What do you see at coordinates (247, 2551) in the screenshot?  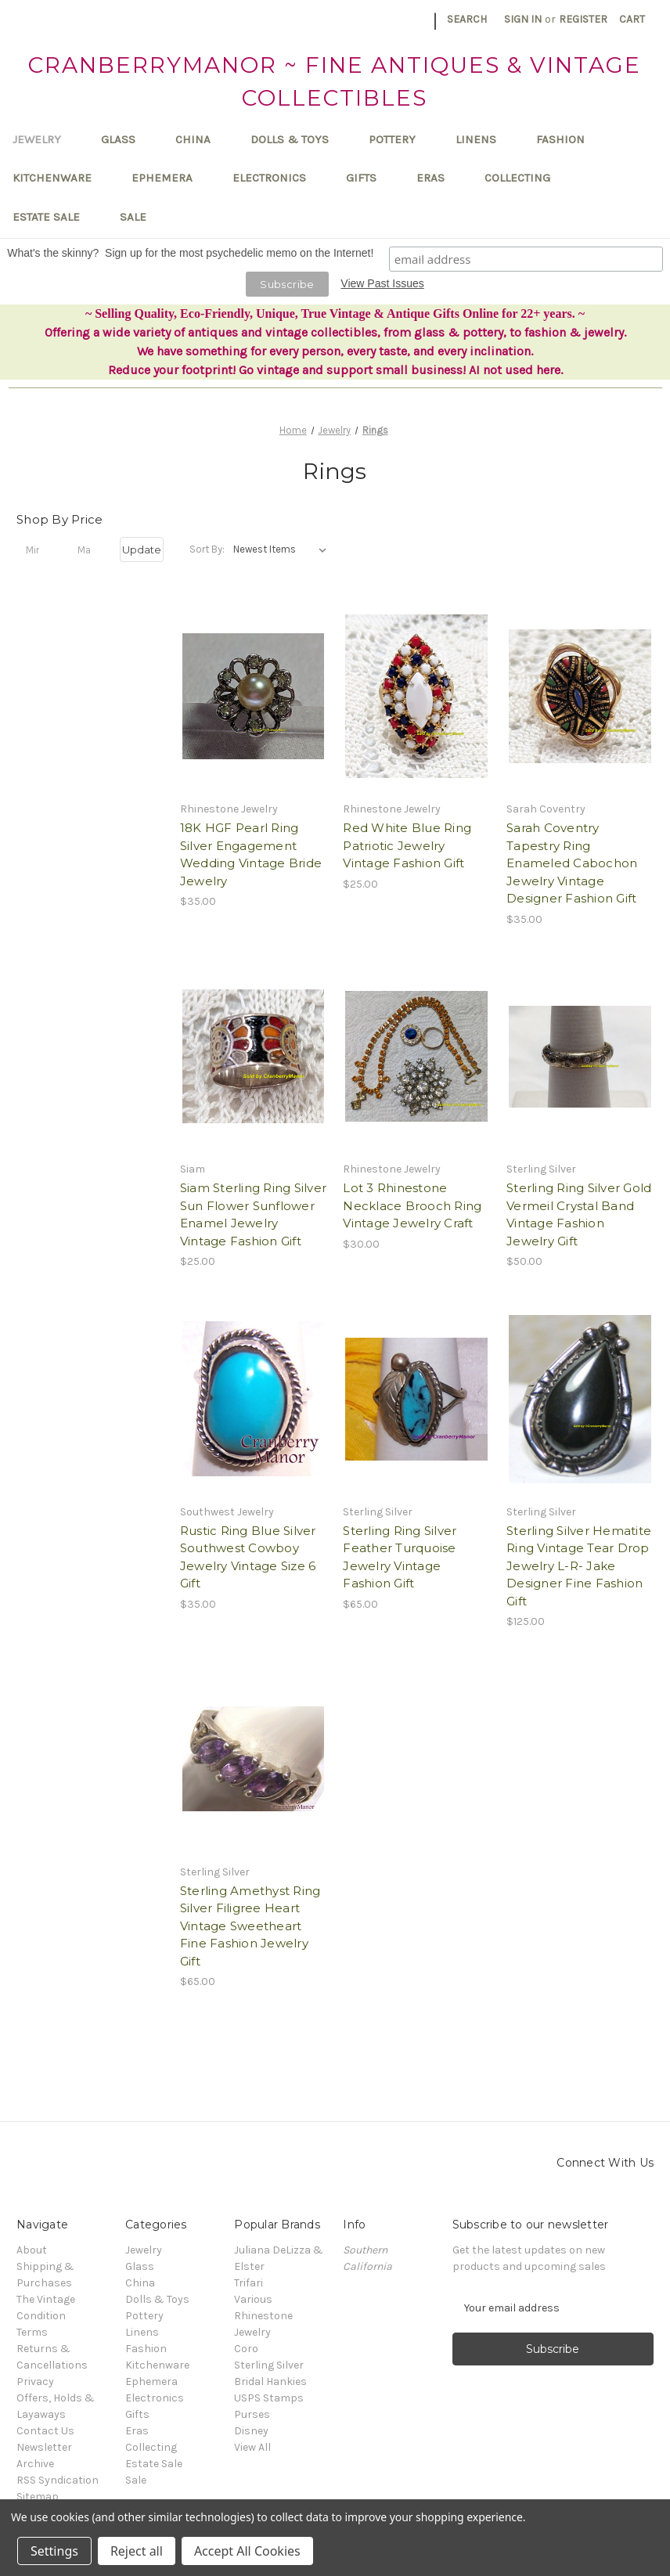 I see `Accept All Cookies` at bounding box center [247, 2551].